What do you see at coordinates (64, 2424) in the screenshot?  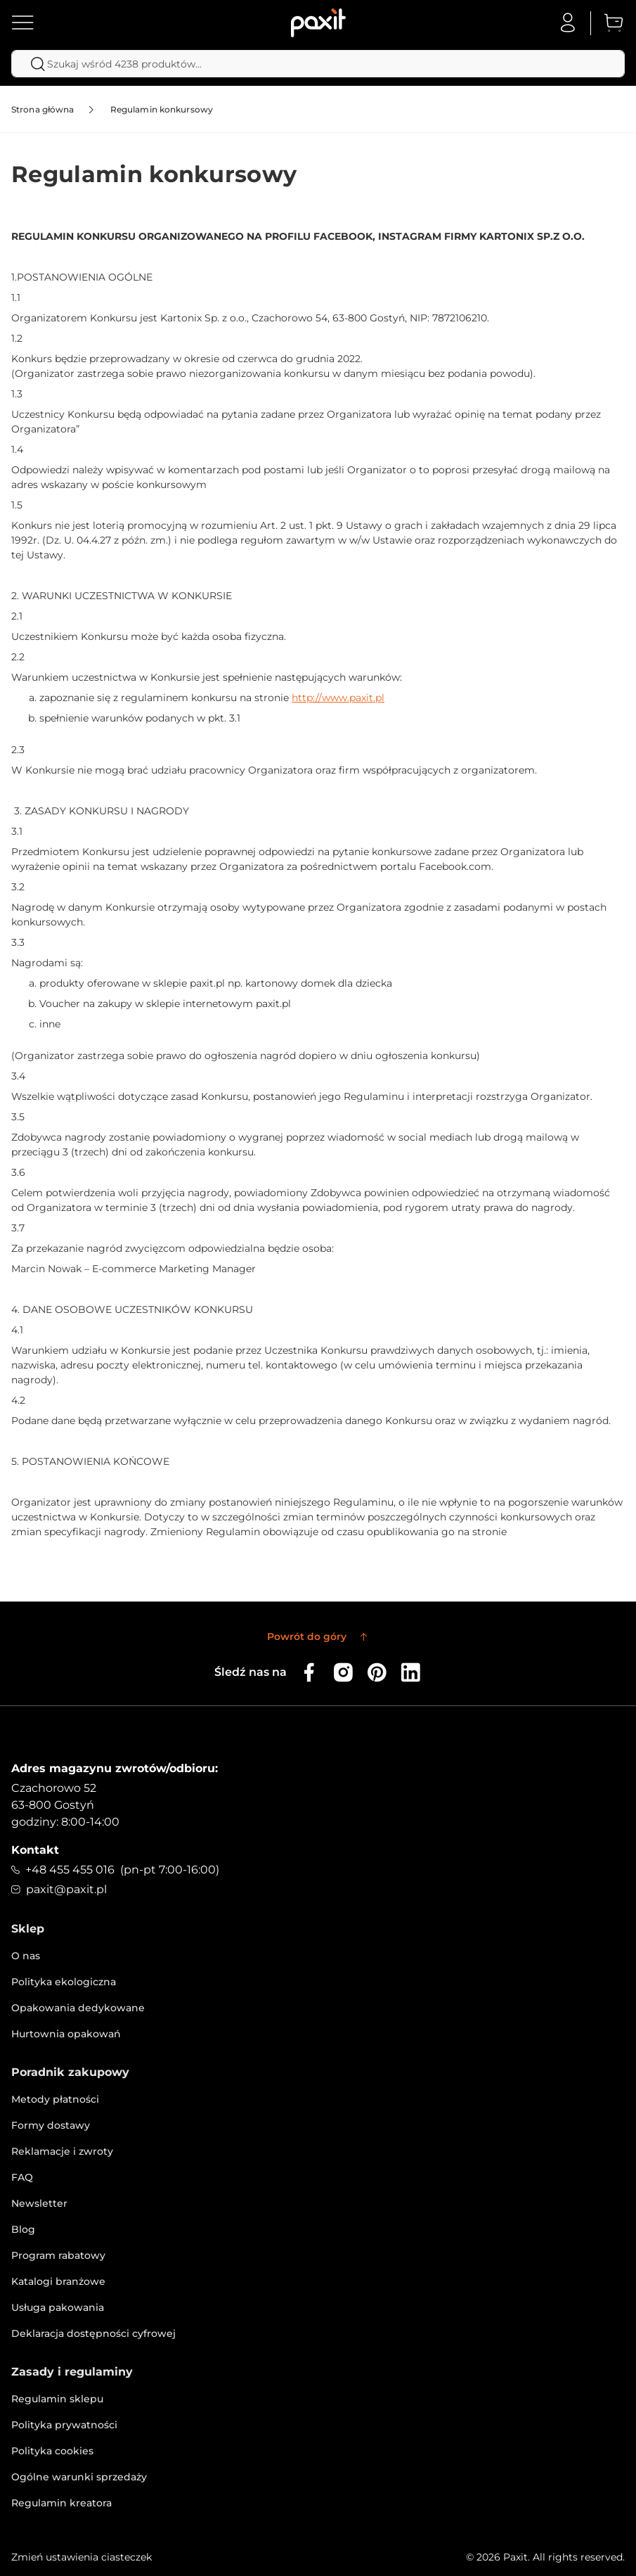 I see `Polityka prywatności` at bounding box center [64, 2424].